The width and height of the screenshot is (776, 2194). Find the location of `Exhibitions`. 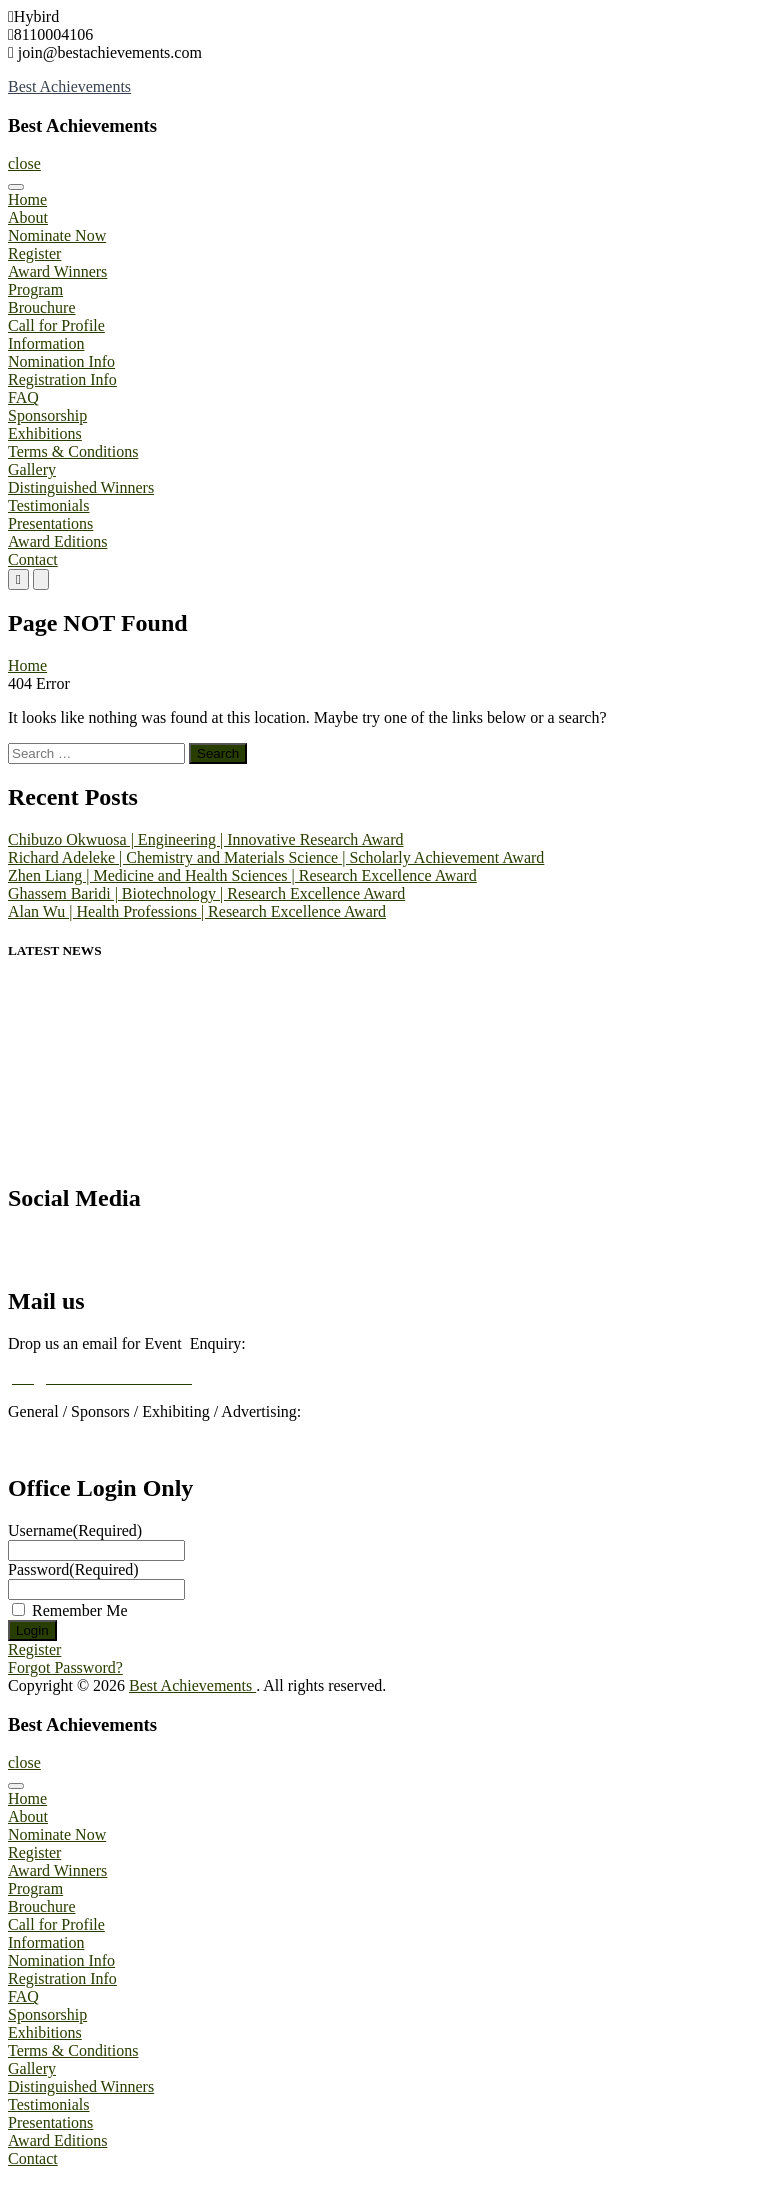

Exhibitions is located at coordinates (45, 433).